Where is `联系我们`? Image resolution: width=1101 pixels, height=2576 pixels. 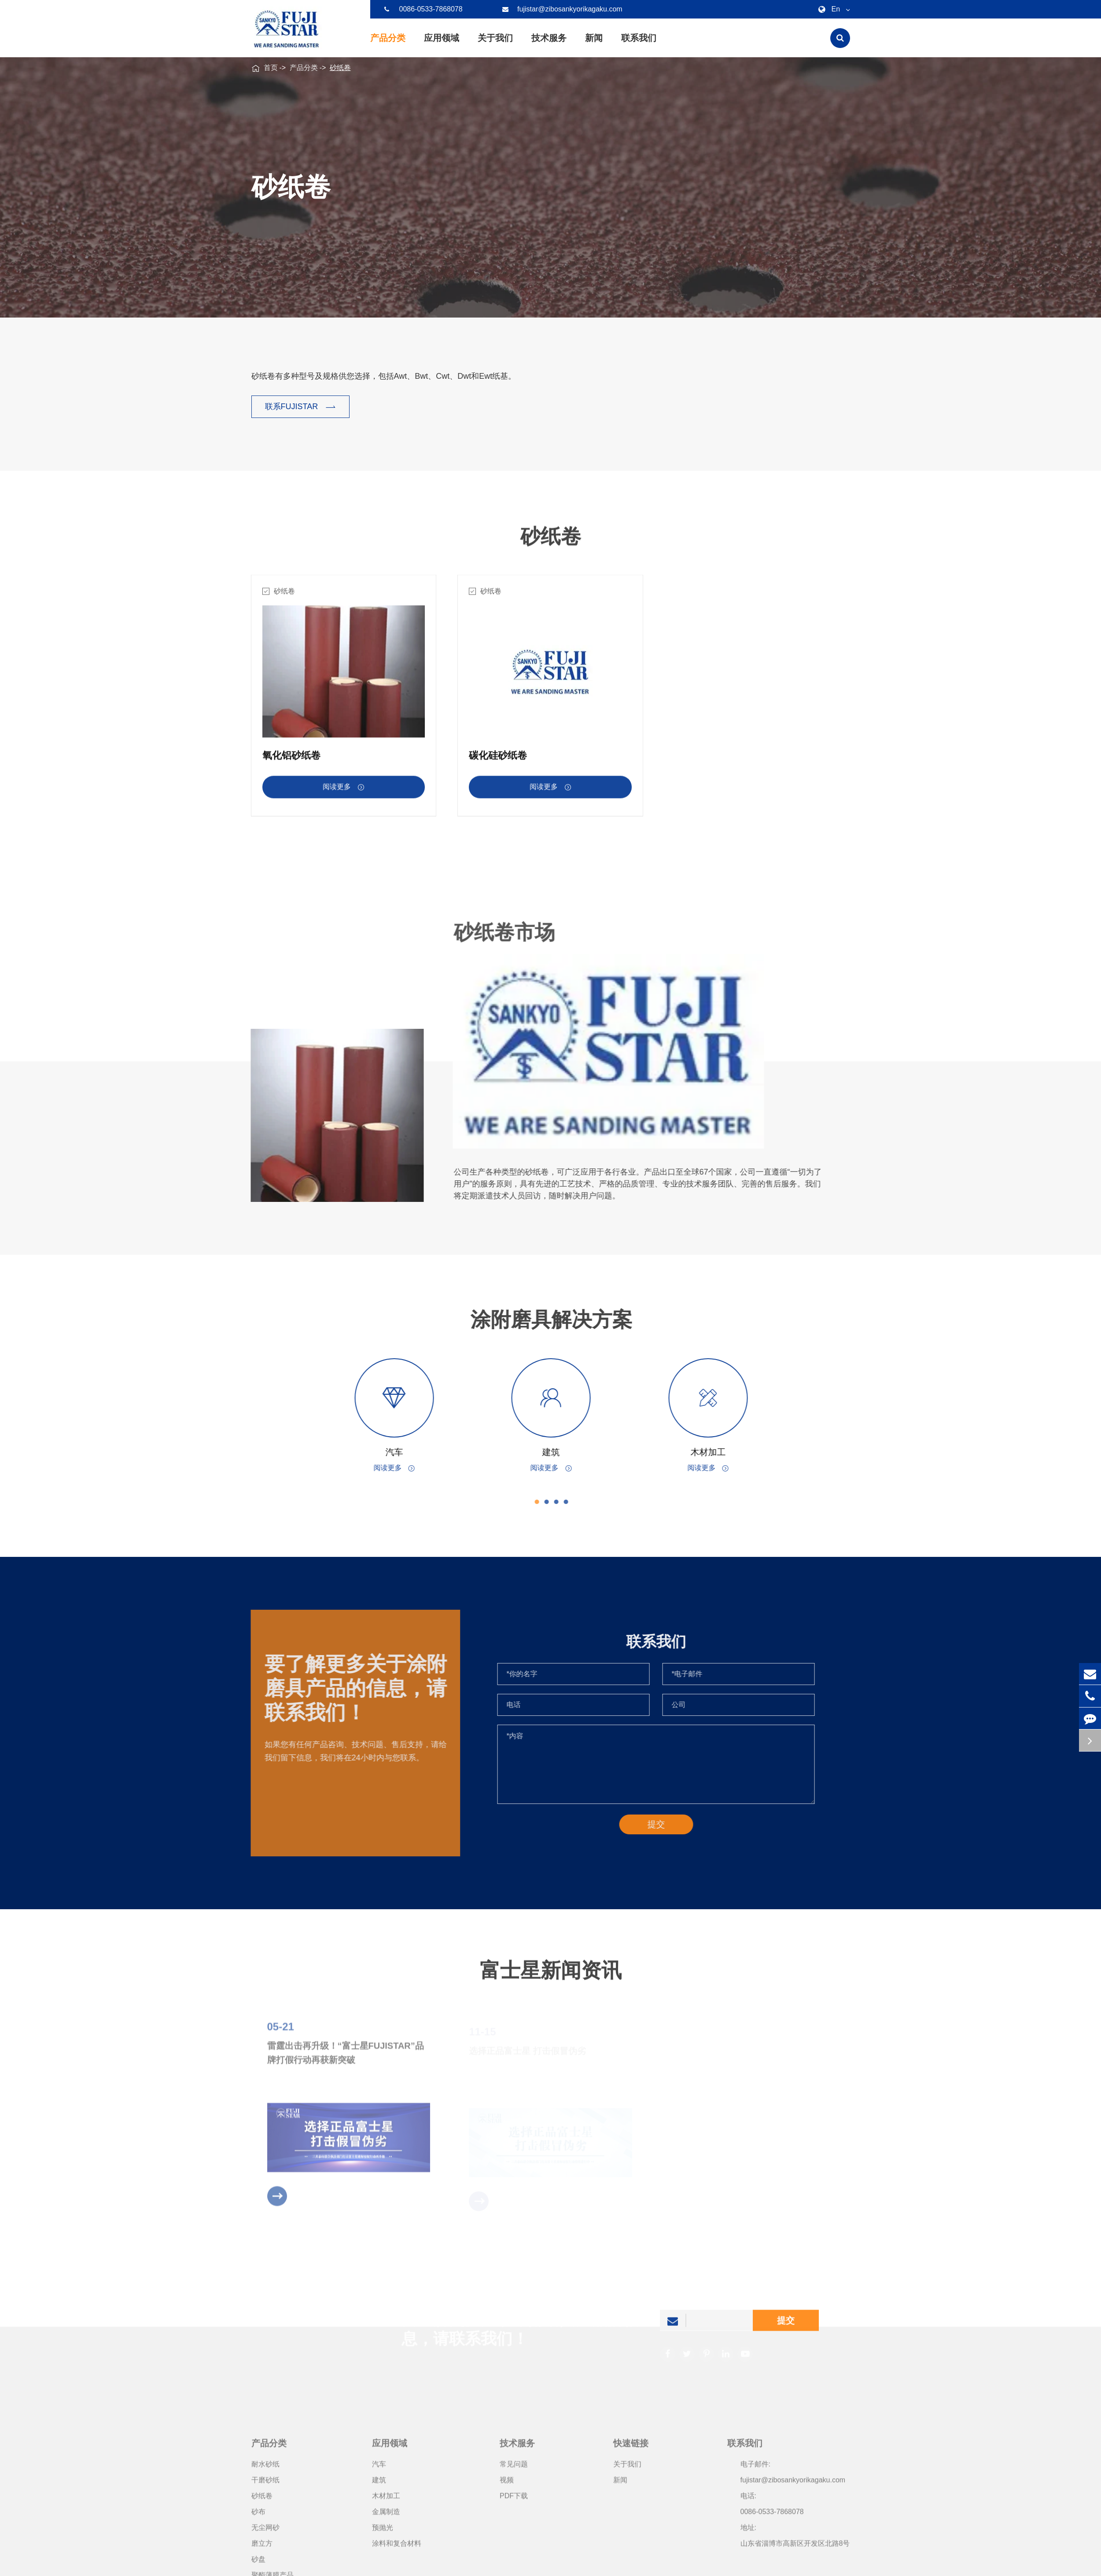
联系我们 is located at coordinates (638, 45).